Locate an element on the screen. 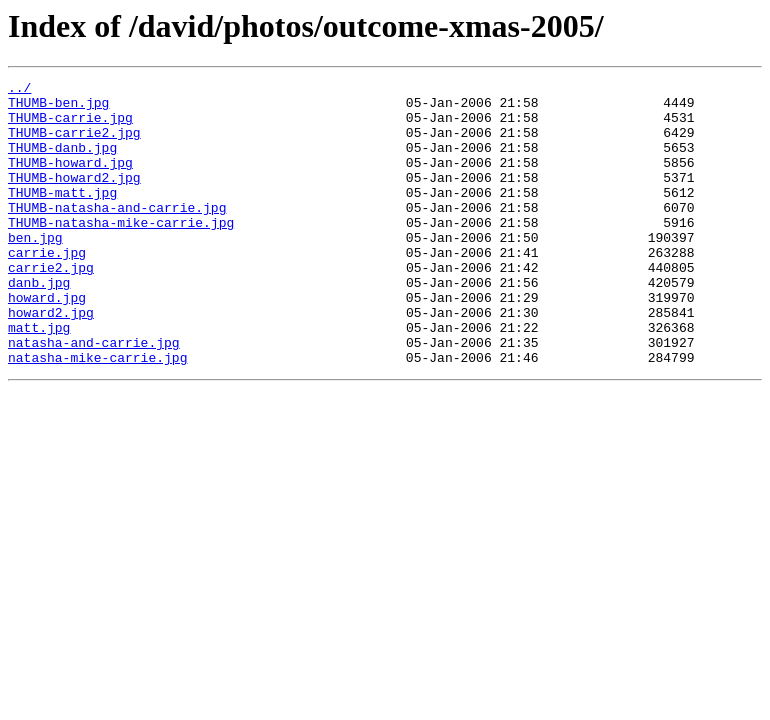 The image size is (770, 720). danb.jpg is located at coordinates (39, 324).